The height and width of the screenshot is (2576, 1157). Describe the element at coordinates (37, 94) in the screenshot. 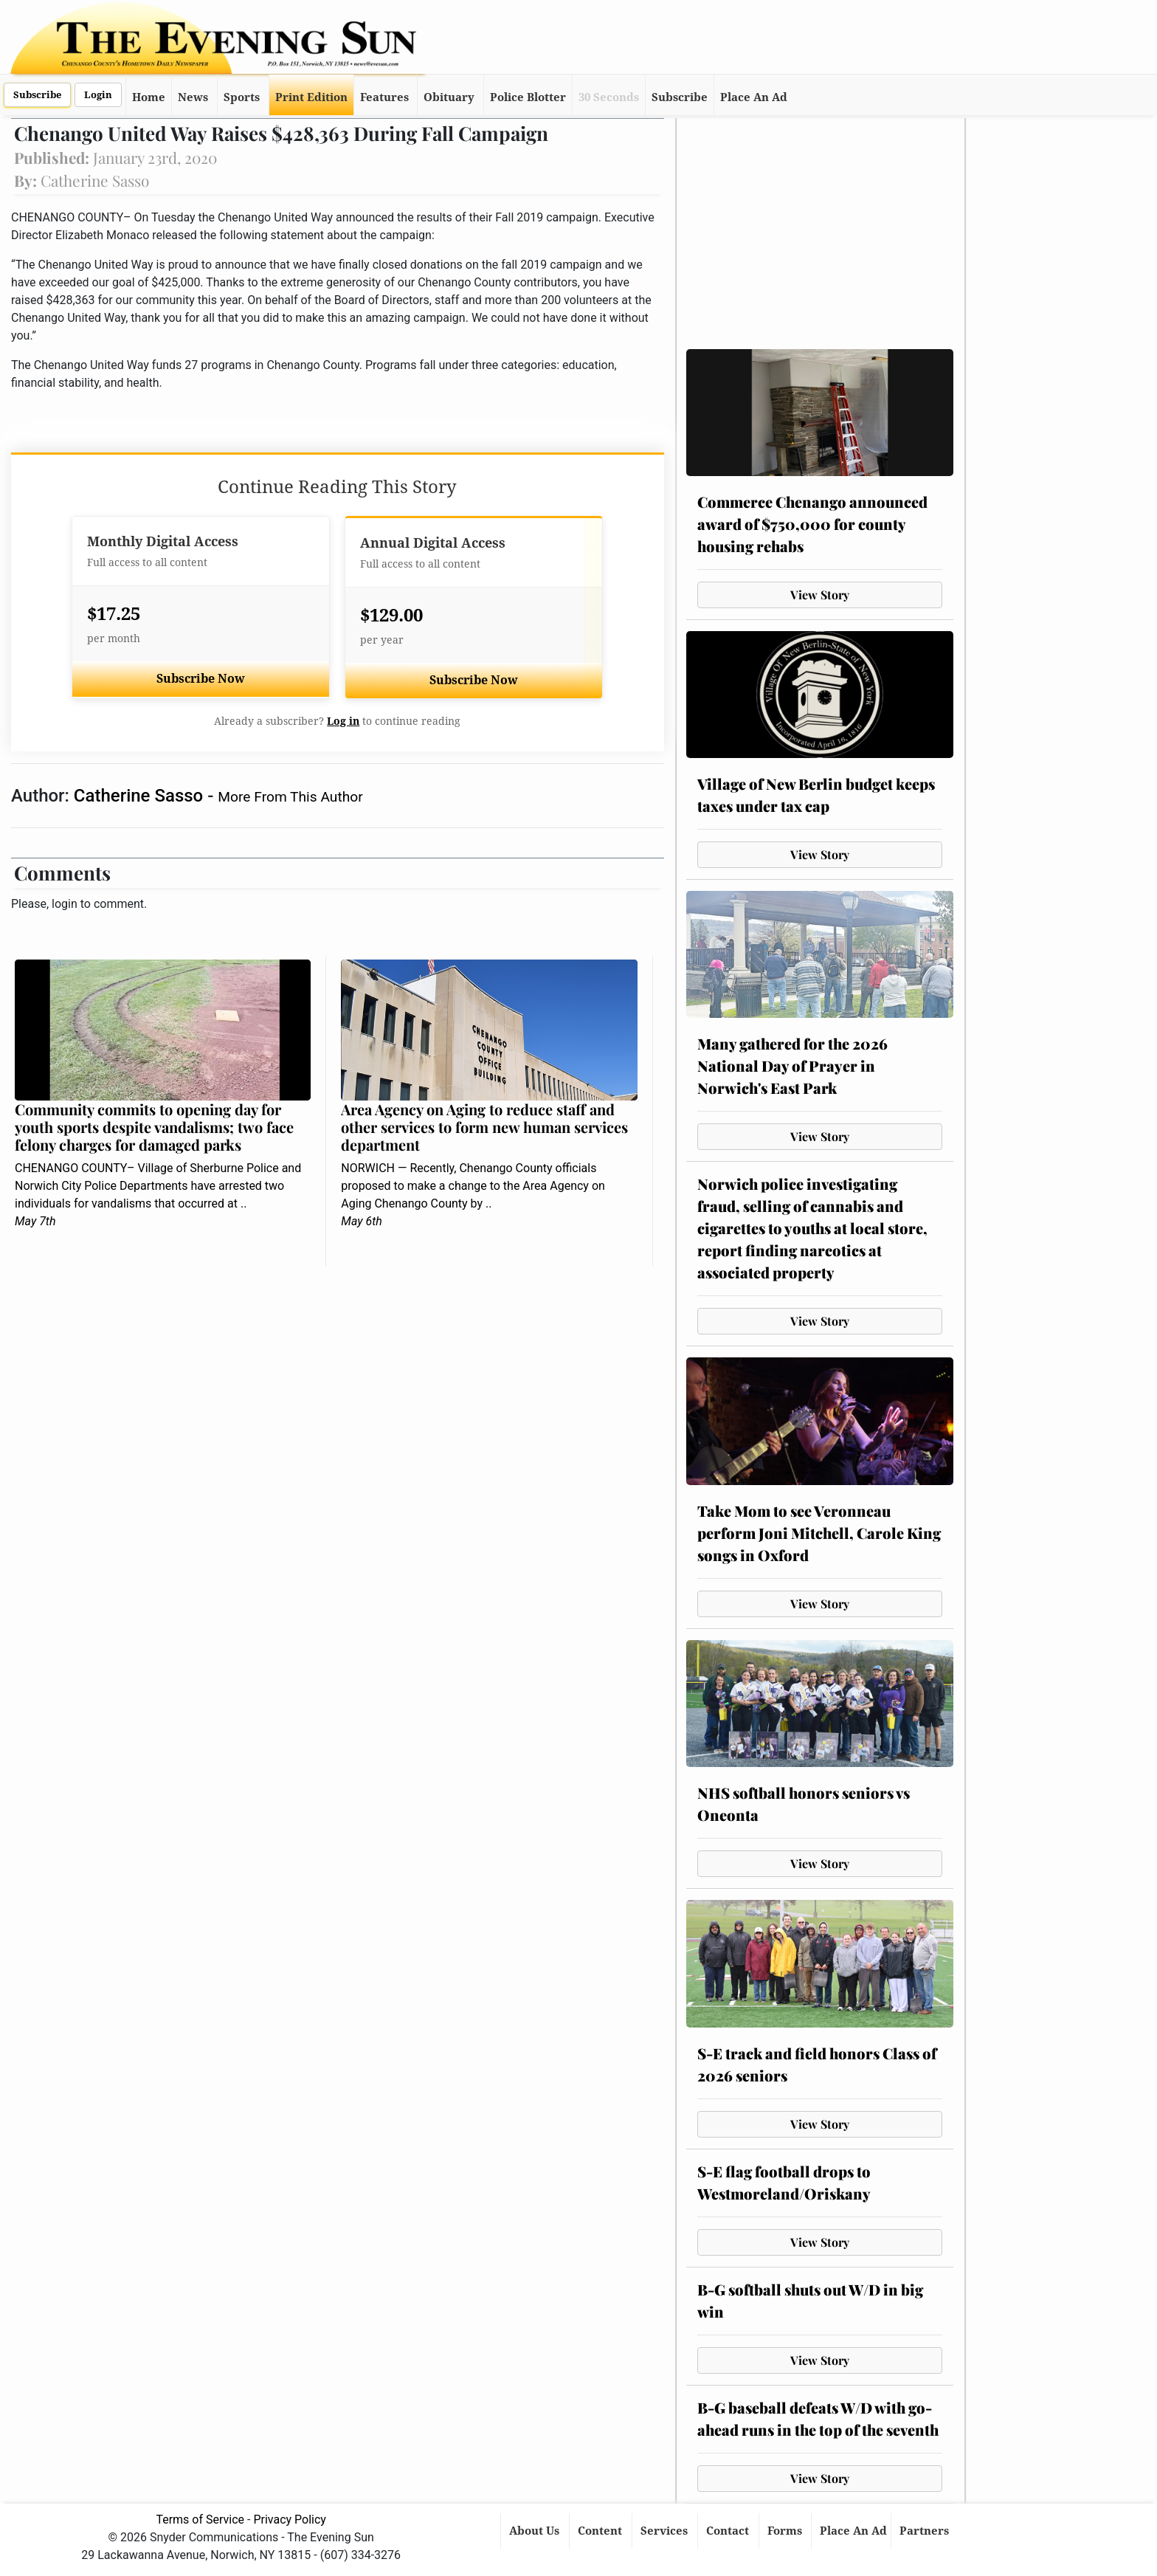

I see `Subscribe` at that location.